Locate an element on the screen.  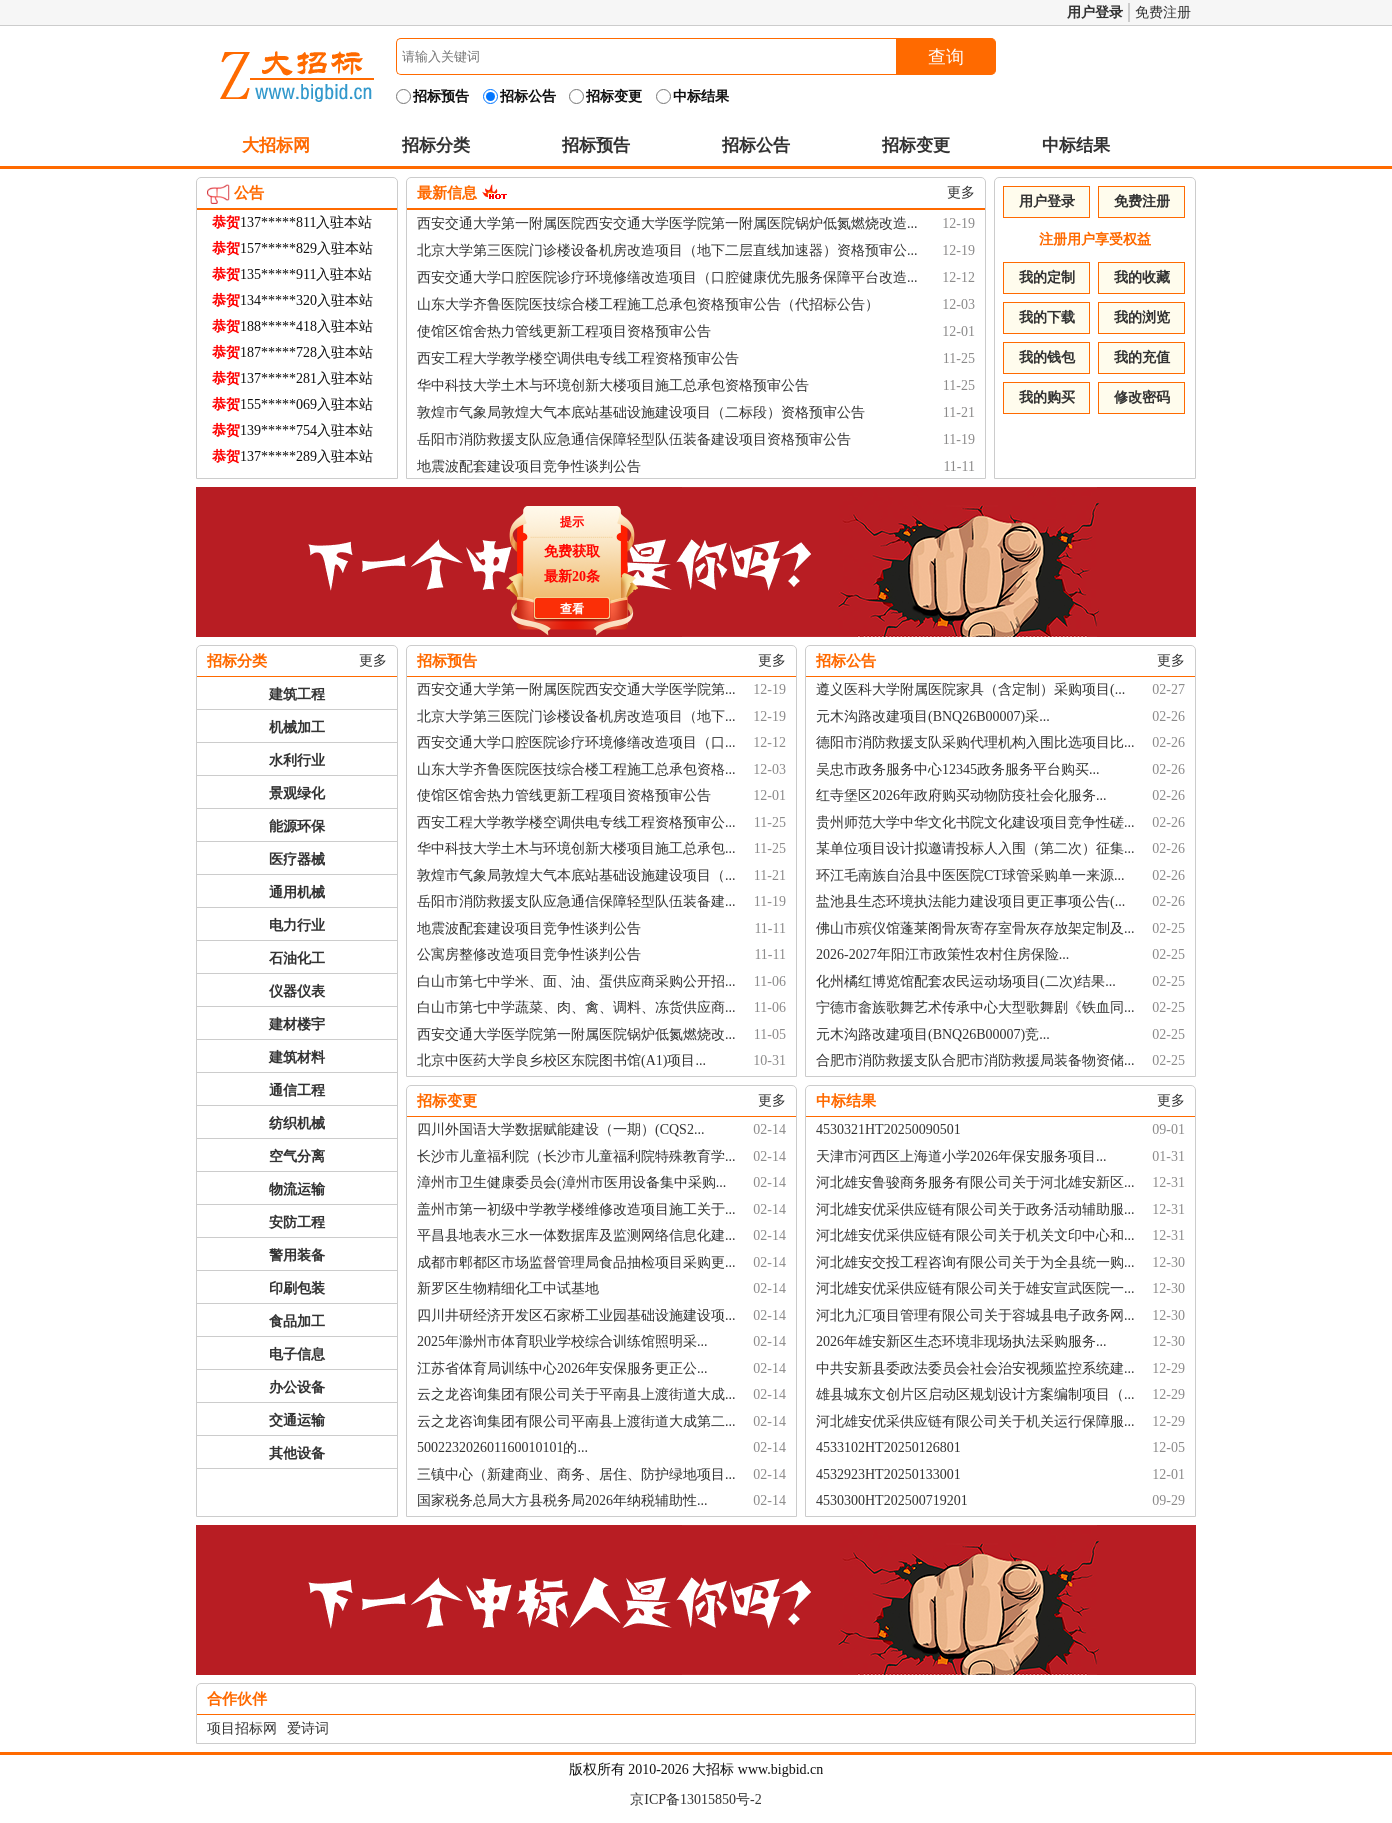
某单位项目设计拟邀请投标人入围（第二次）征集... is located at coordinates (975, 848).